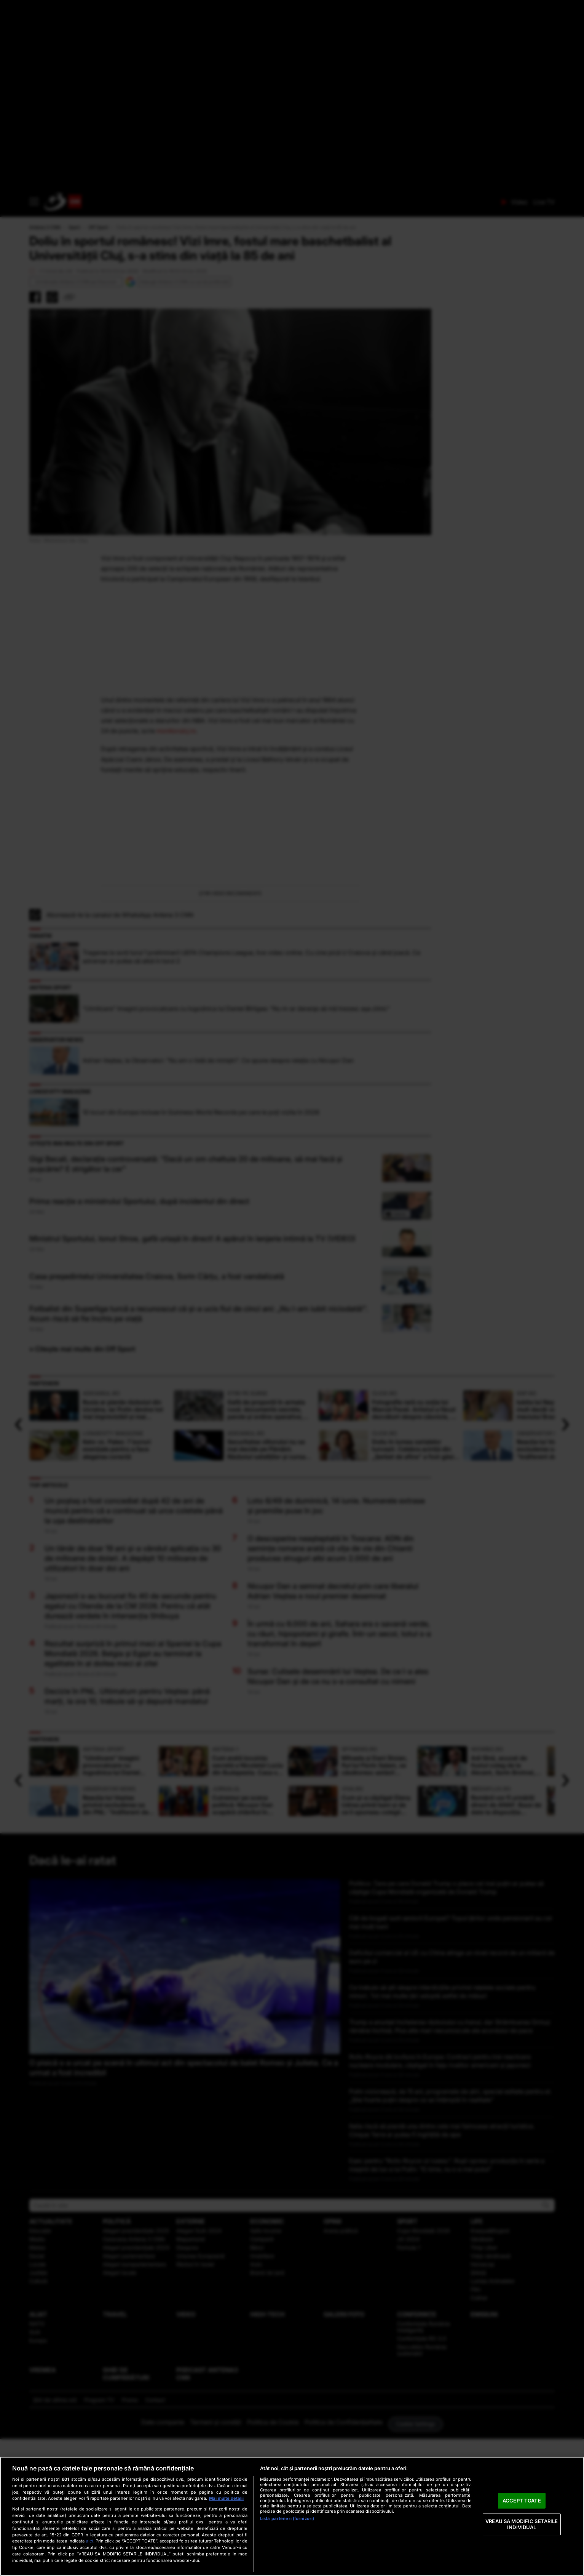  Describe the element at coordinates (226, 2498) in the screenshot. I see `Mai multe detalii [Mai multe informații despre confidențialitatea datelor dvs., se deschide într-o fereastră nouă]` at that location.